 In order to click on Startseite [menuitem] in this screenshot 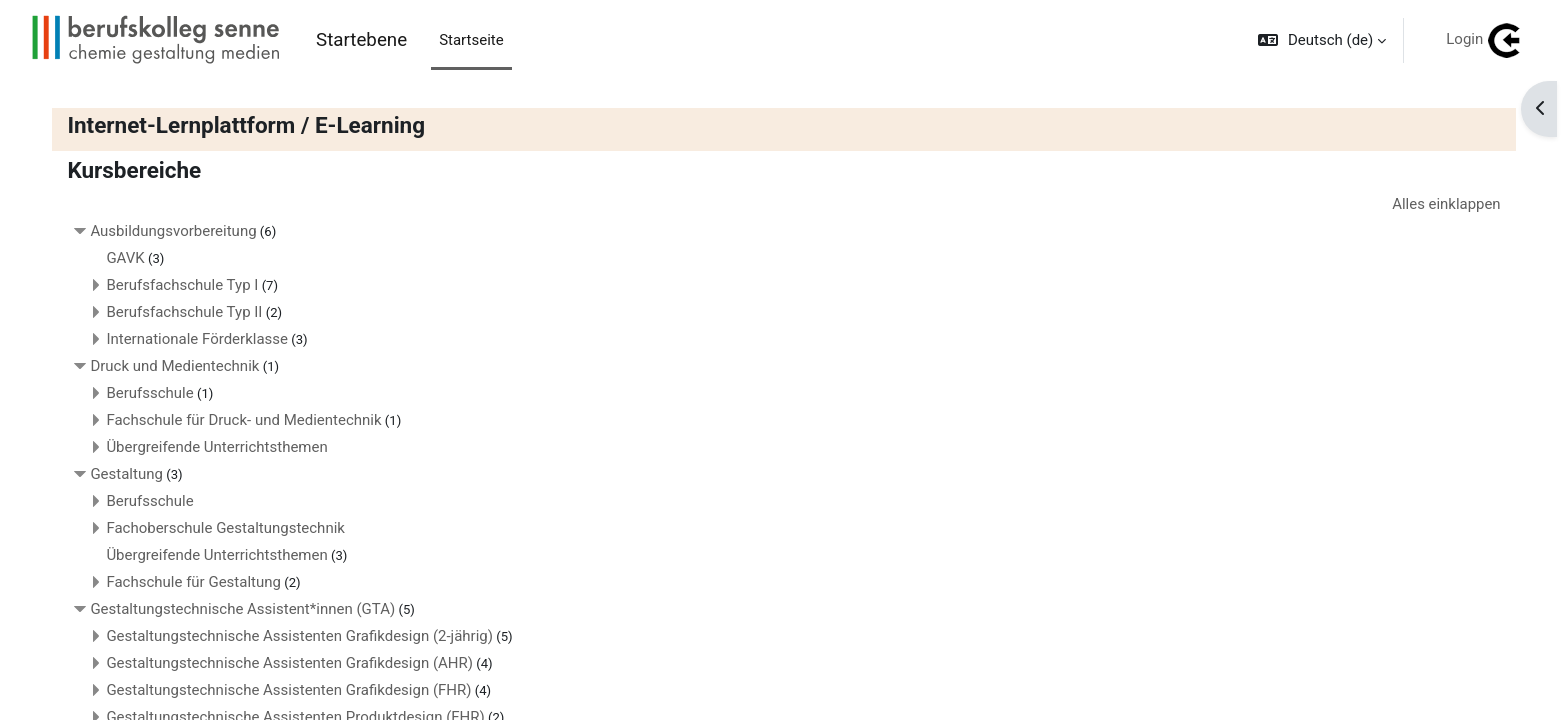, I will do `click(471, 40)`.